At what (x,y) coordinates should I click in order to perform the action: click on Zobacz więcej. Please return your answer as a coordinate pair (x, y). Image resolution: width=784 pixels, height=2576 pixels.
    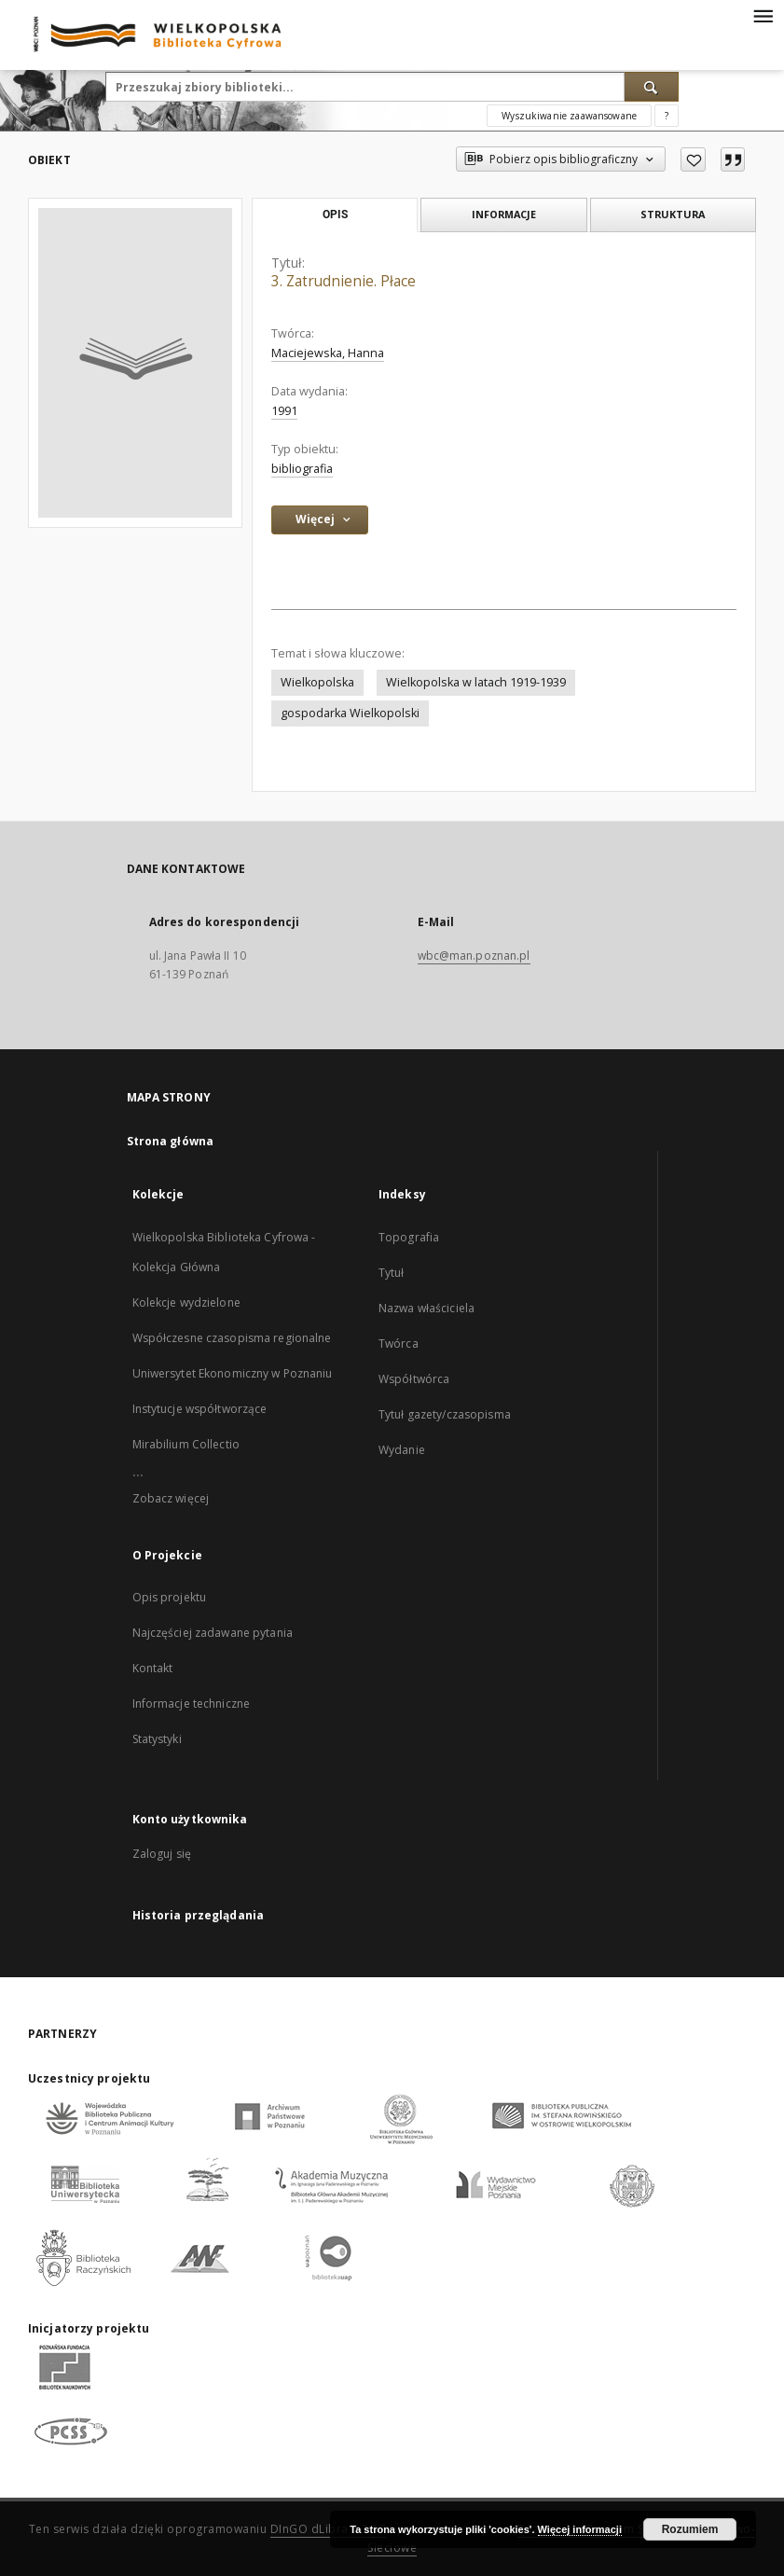
    Looking at the image, I should click on (171, 1498).